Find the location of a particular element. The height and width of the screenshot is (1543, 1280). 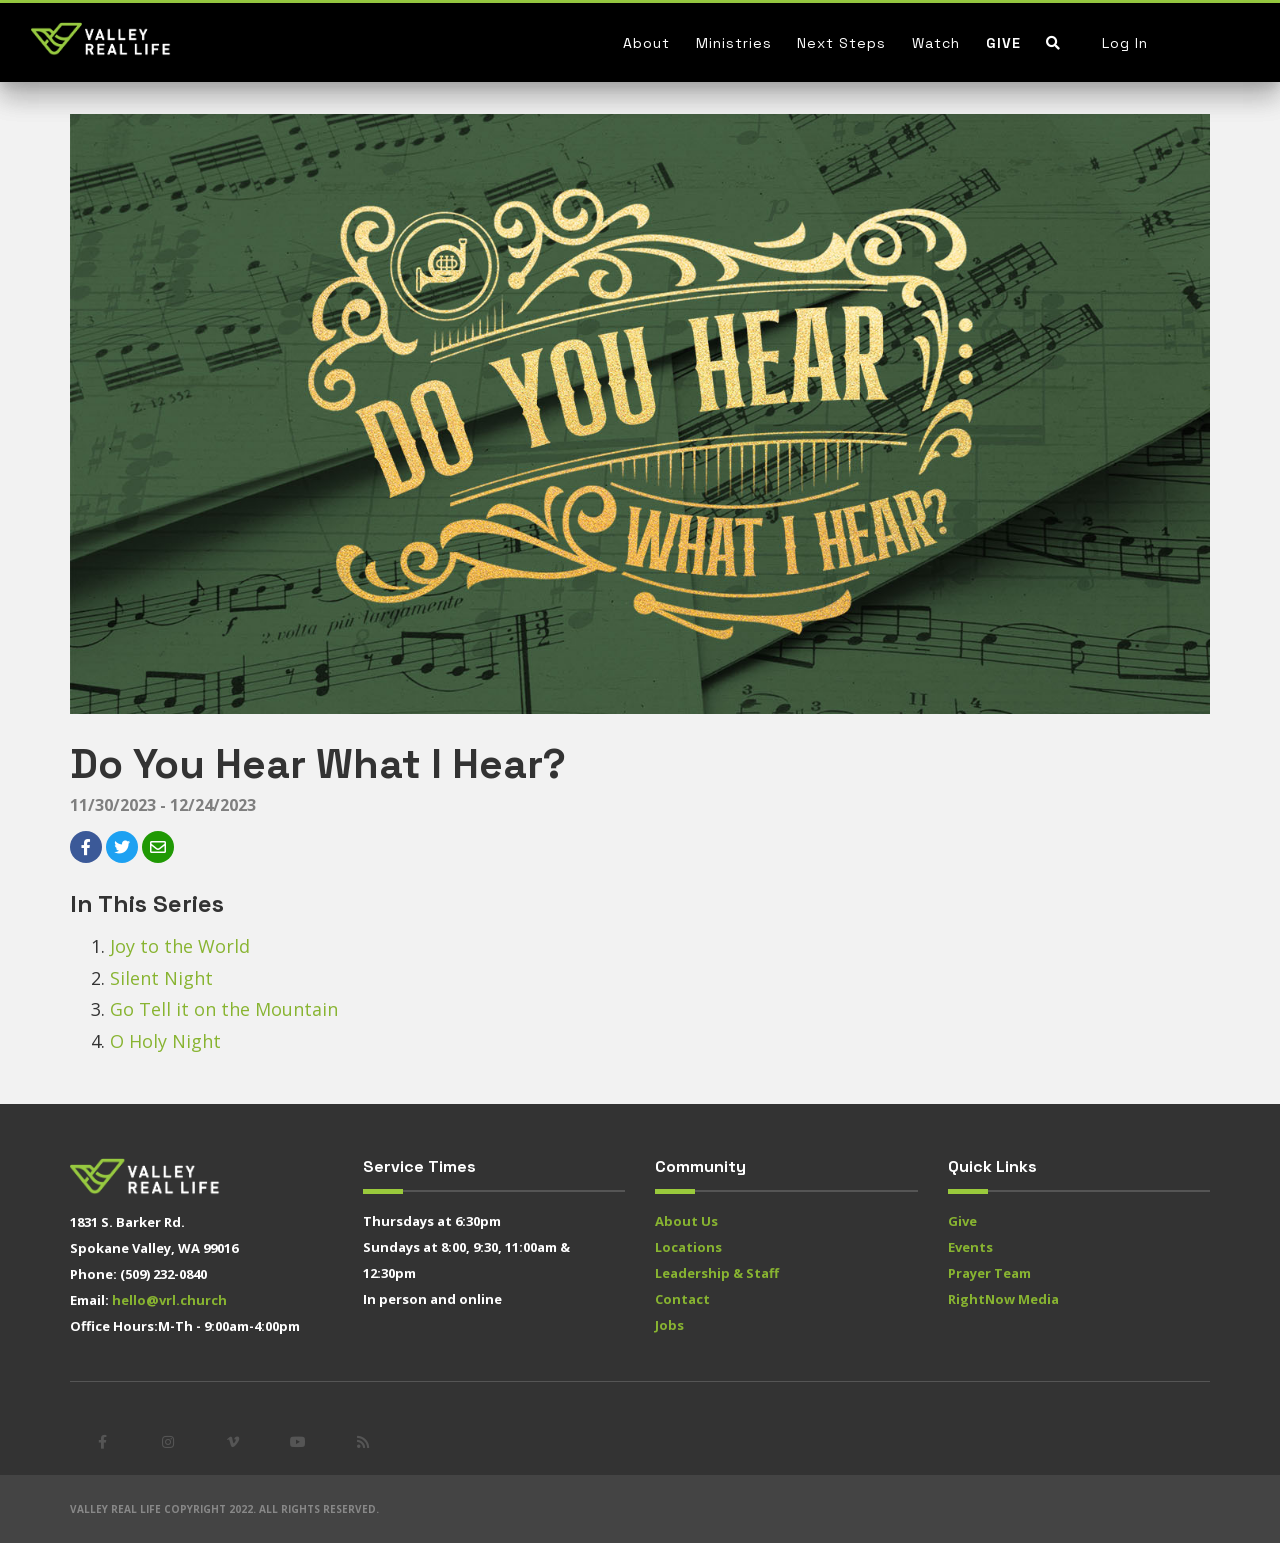

Prayer Team is located at coordinates (989, 1273).